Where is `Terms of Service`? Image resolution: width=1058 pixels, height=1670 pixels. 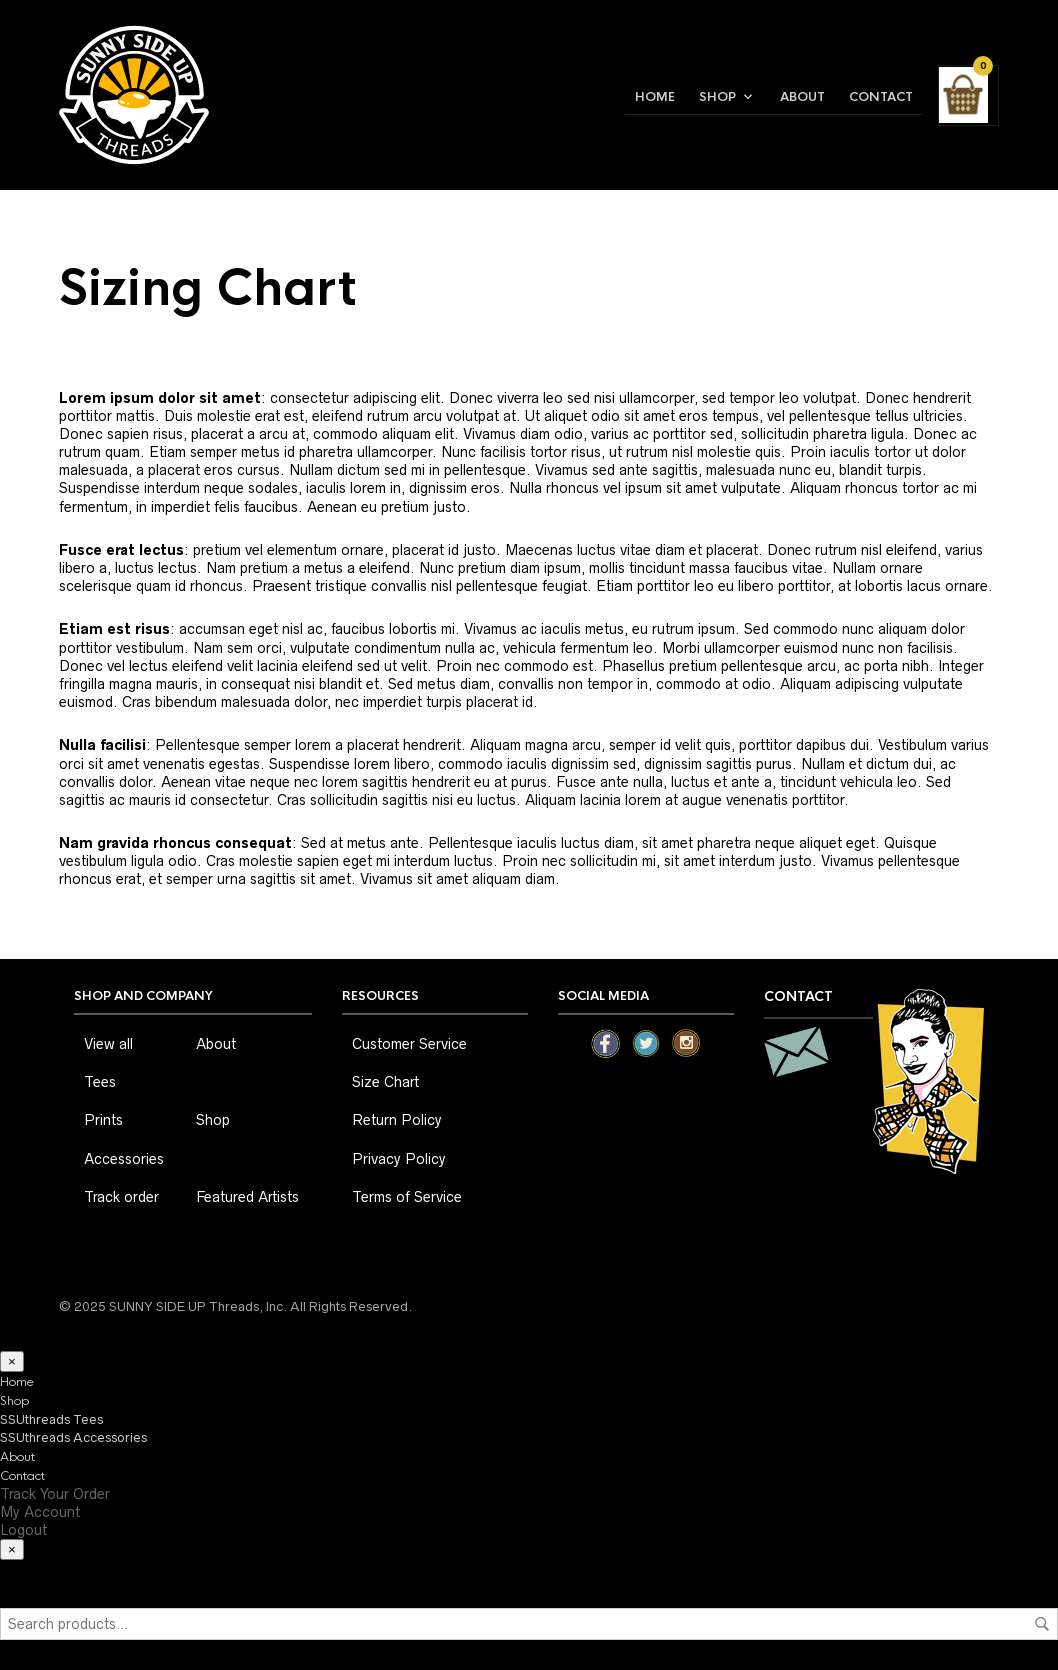
Terms of Service is located at coordinates (407, 1197).